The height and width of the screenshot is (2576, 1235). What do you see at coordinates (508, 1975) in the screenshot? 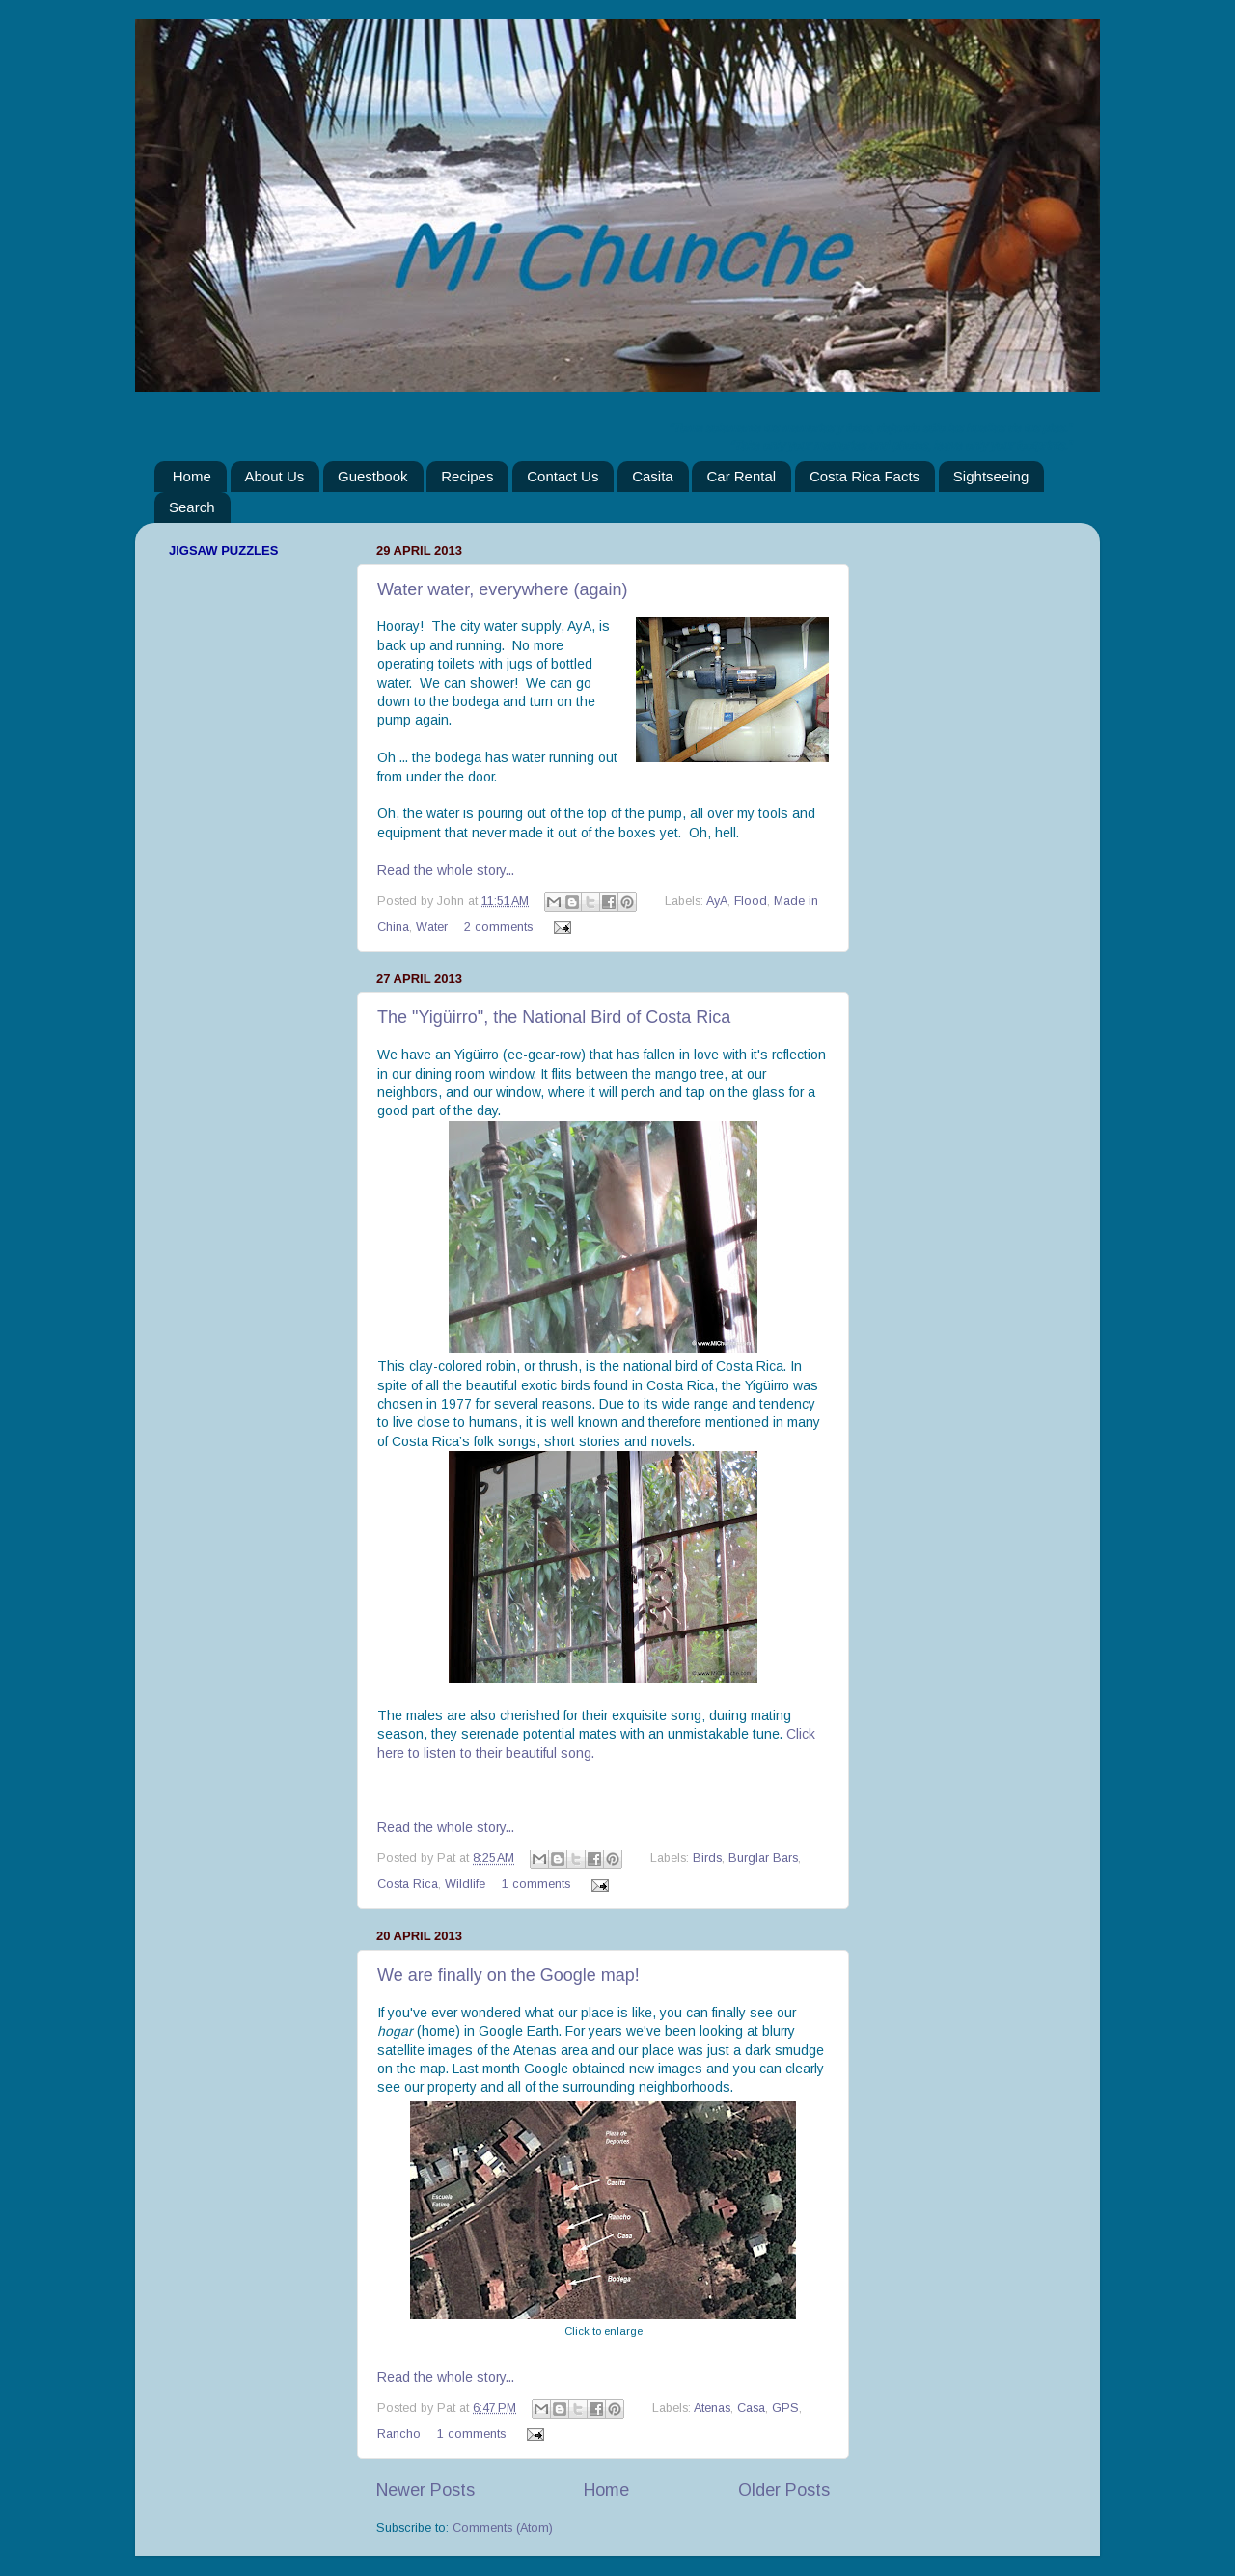
I see `We are finally on the Google map!` at bounding box center [508, 1975].